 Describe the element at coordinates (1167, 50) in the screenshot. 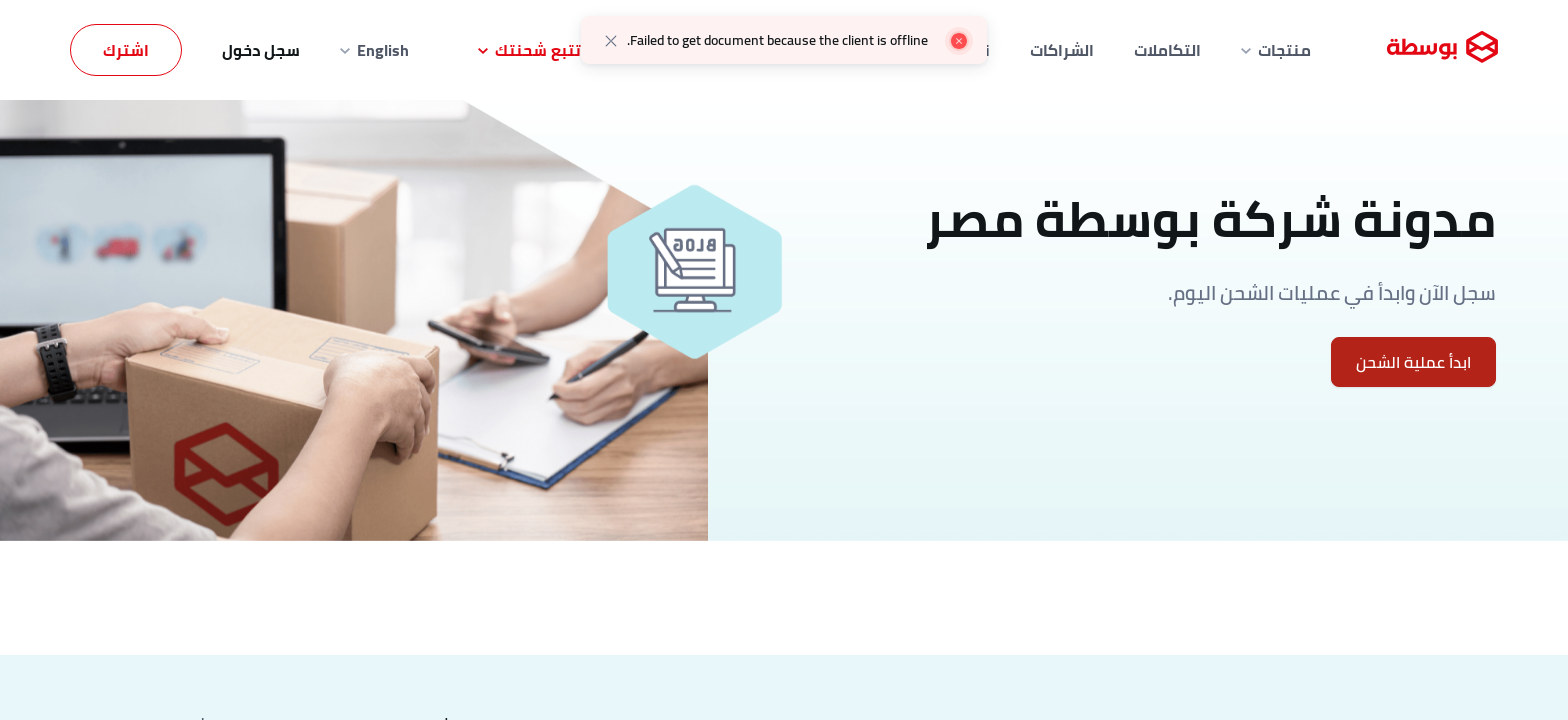

I see `التكاملات` at that location.